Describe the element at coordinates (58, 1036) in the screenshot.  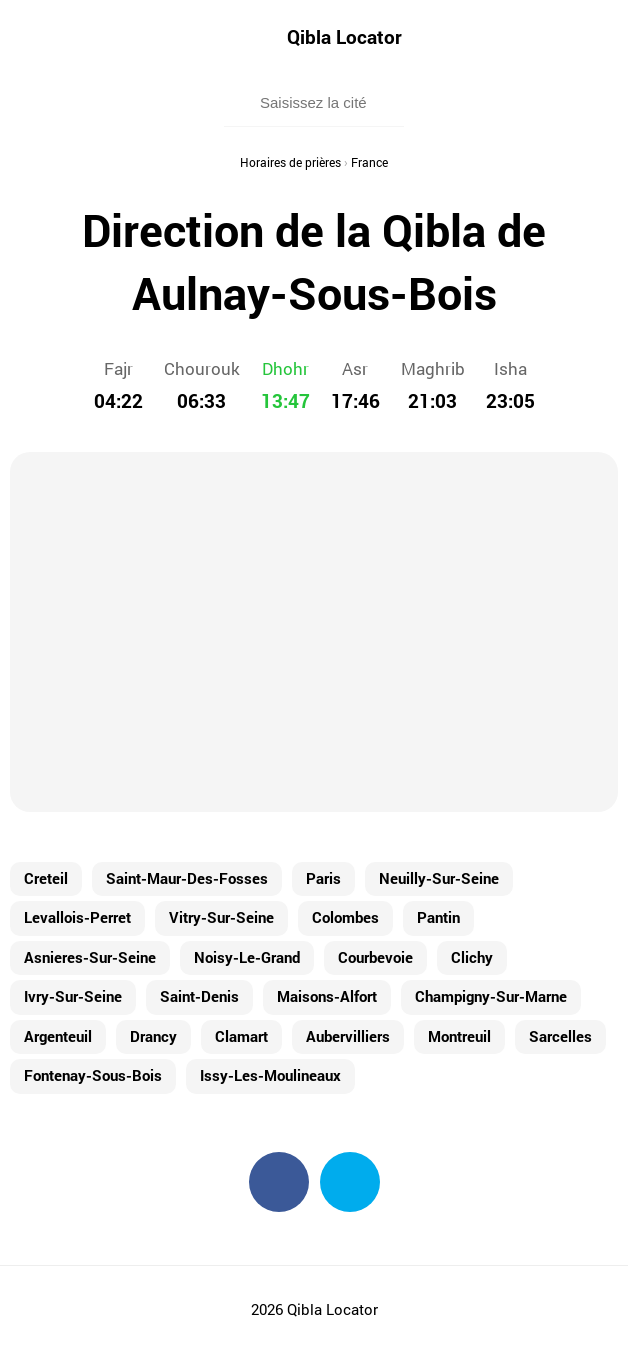
I see `Argenteuil` at that location.